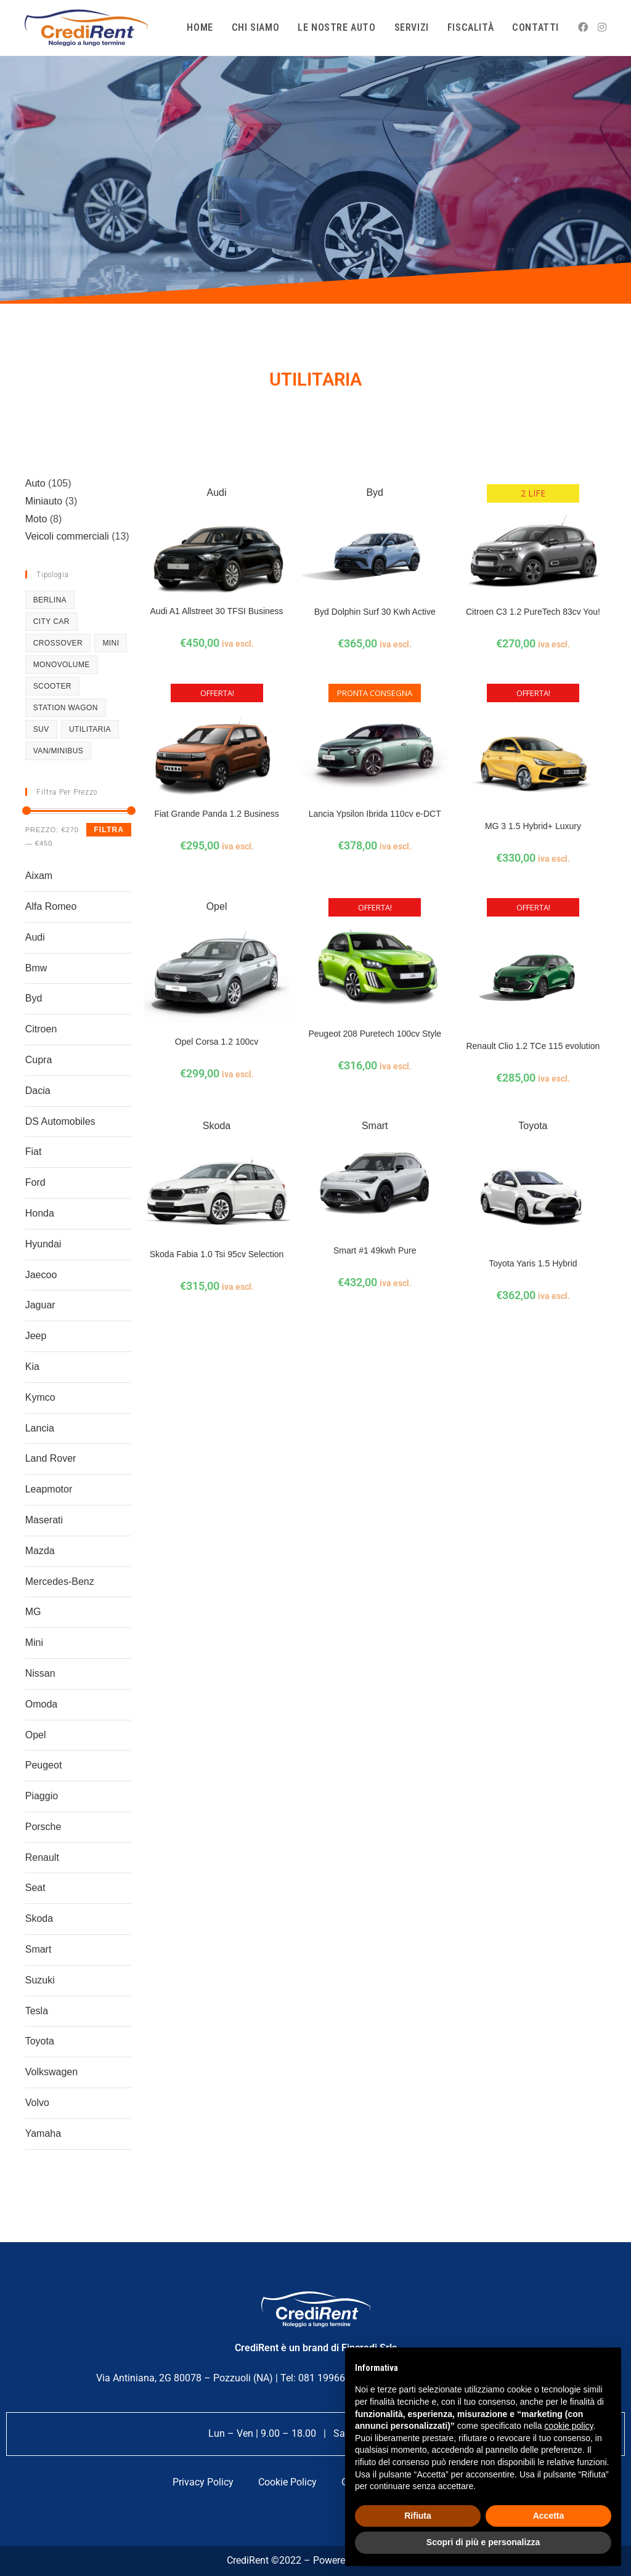  What do you see at coordinates (43, 2133) in the screenshot?
I see `Yamaha` at bounding box center [43, 2133].